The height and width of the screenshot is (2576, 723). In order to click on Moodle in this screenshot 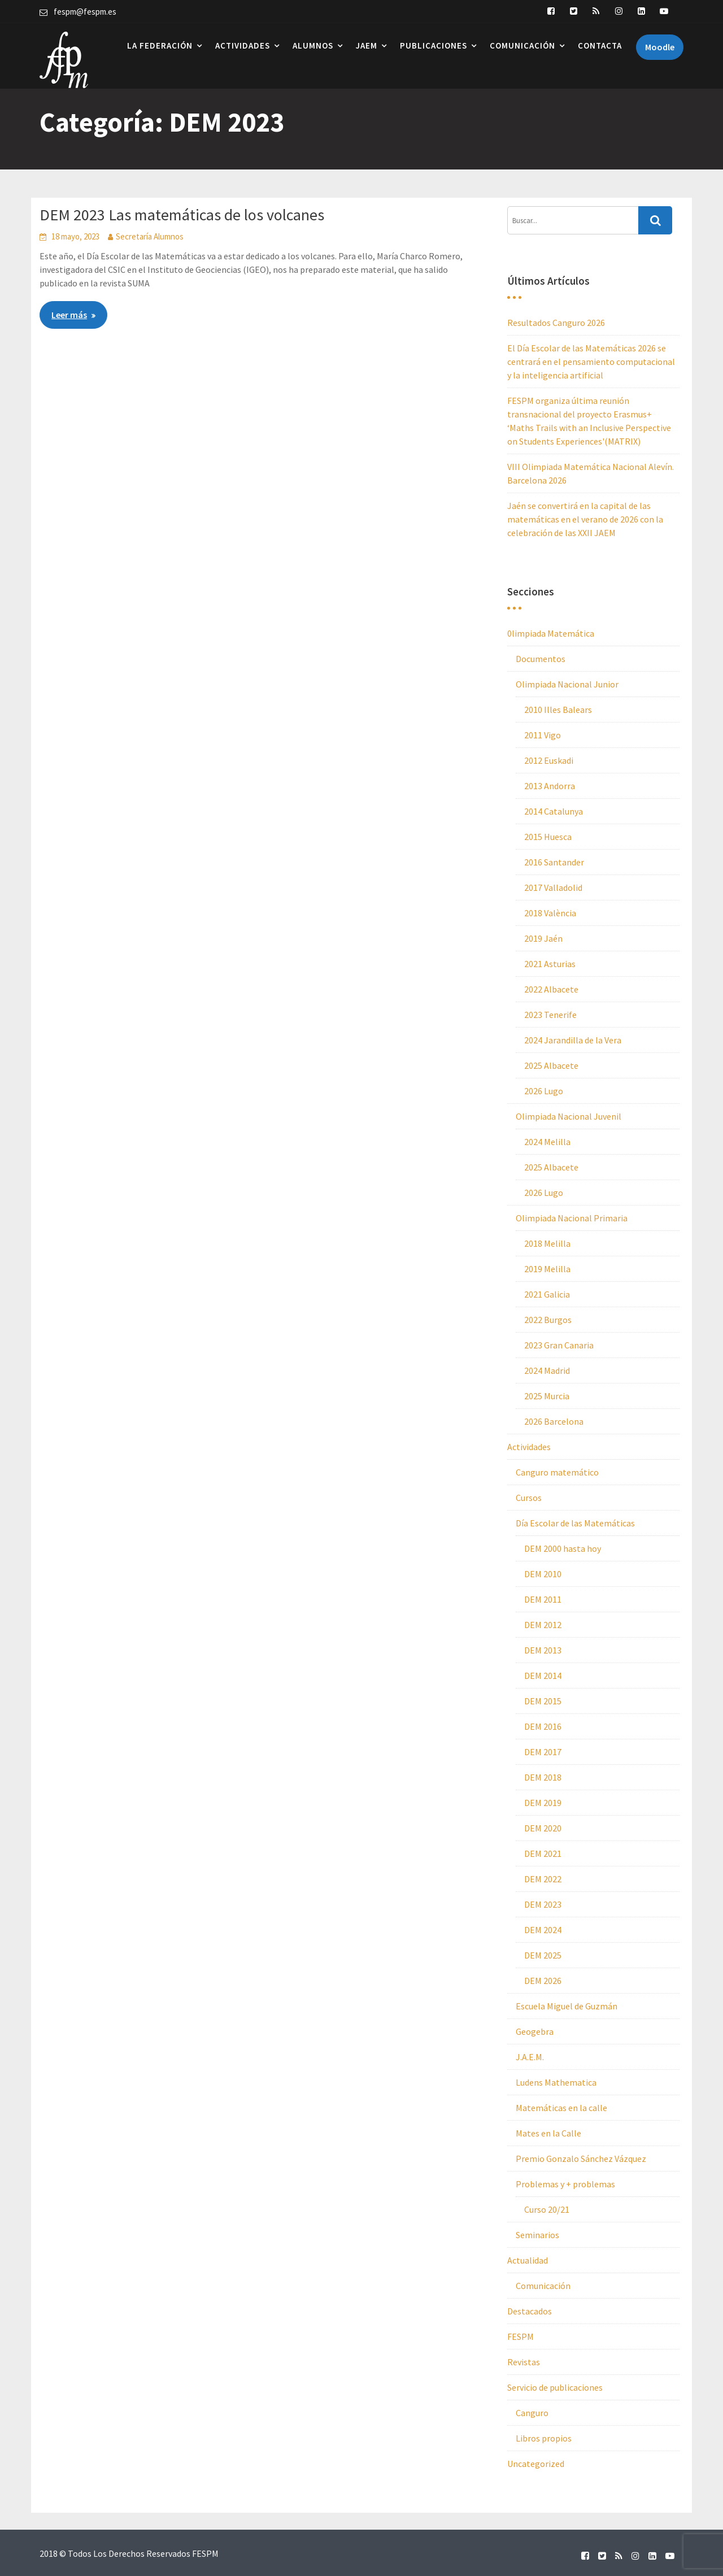, I will do `click(659, 47)`.